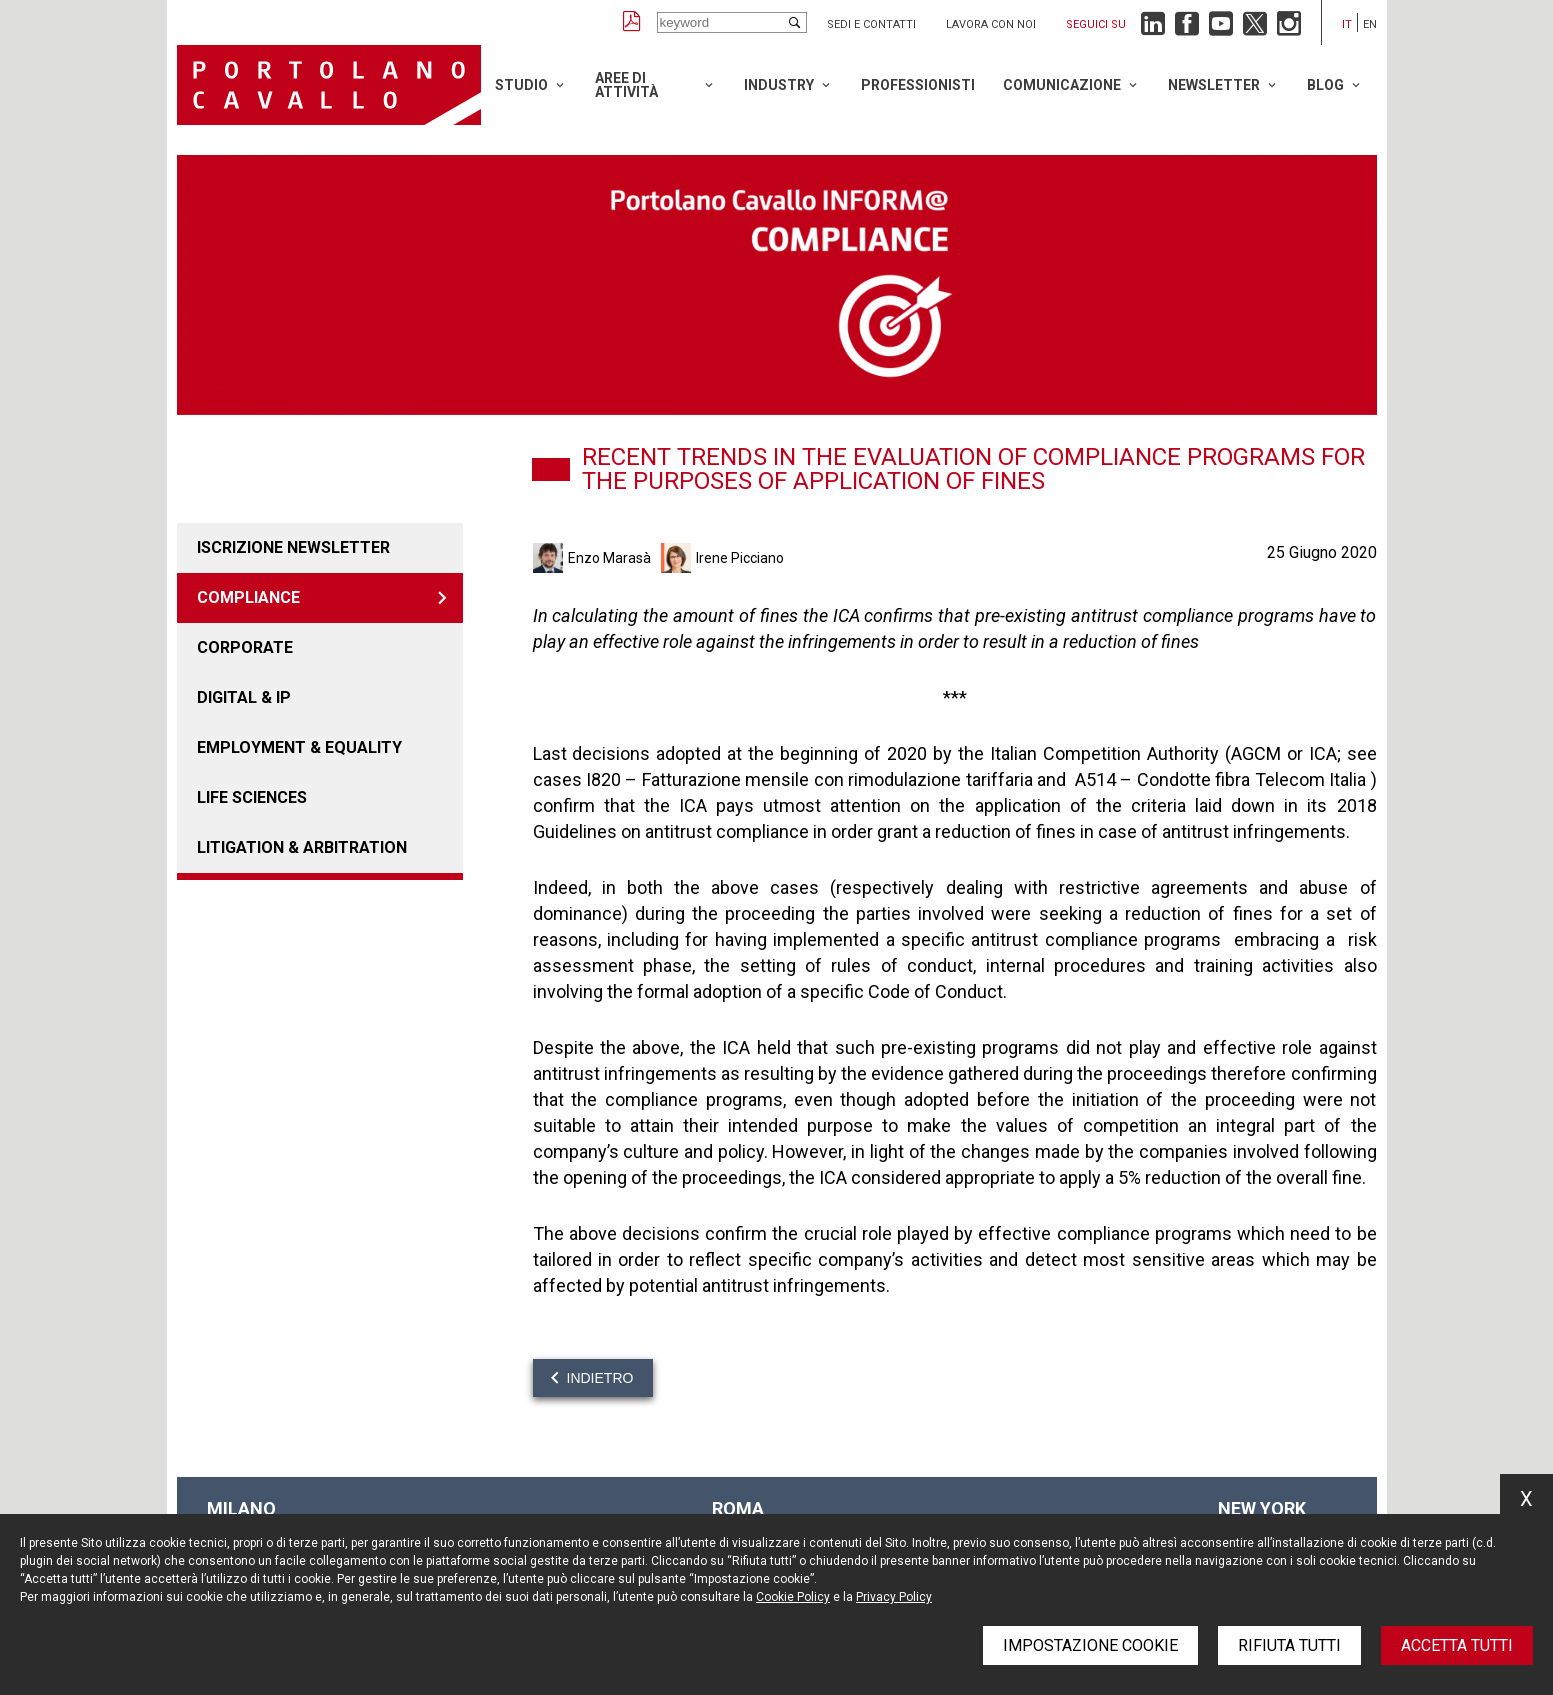 The height and width of the screenshot is (1695, 1553). I want to click on it, so click(1347, 24).